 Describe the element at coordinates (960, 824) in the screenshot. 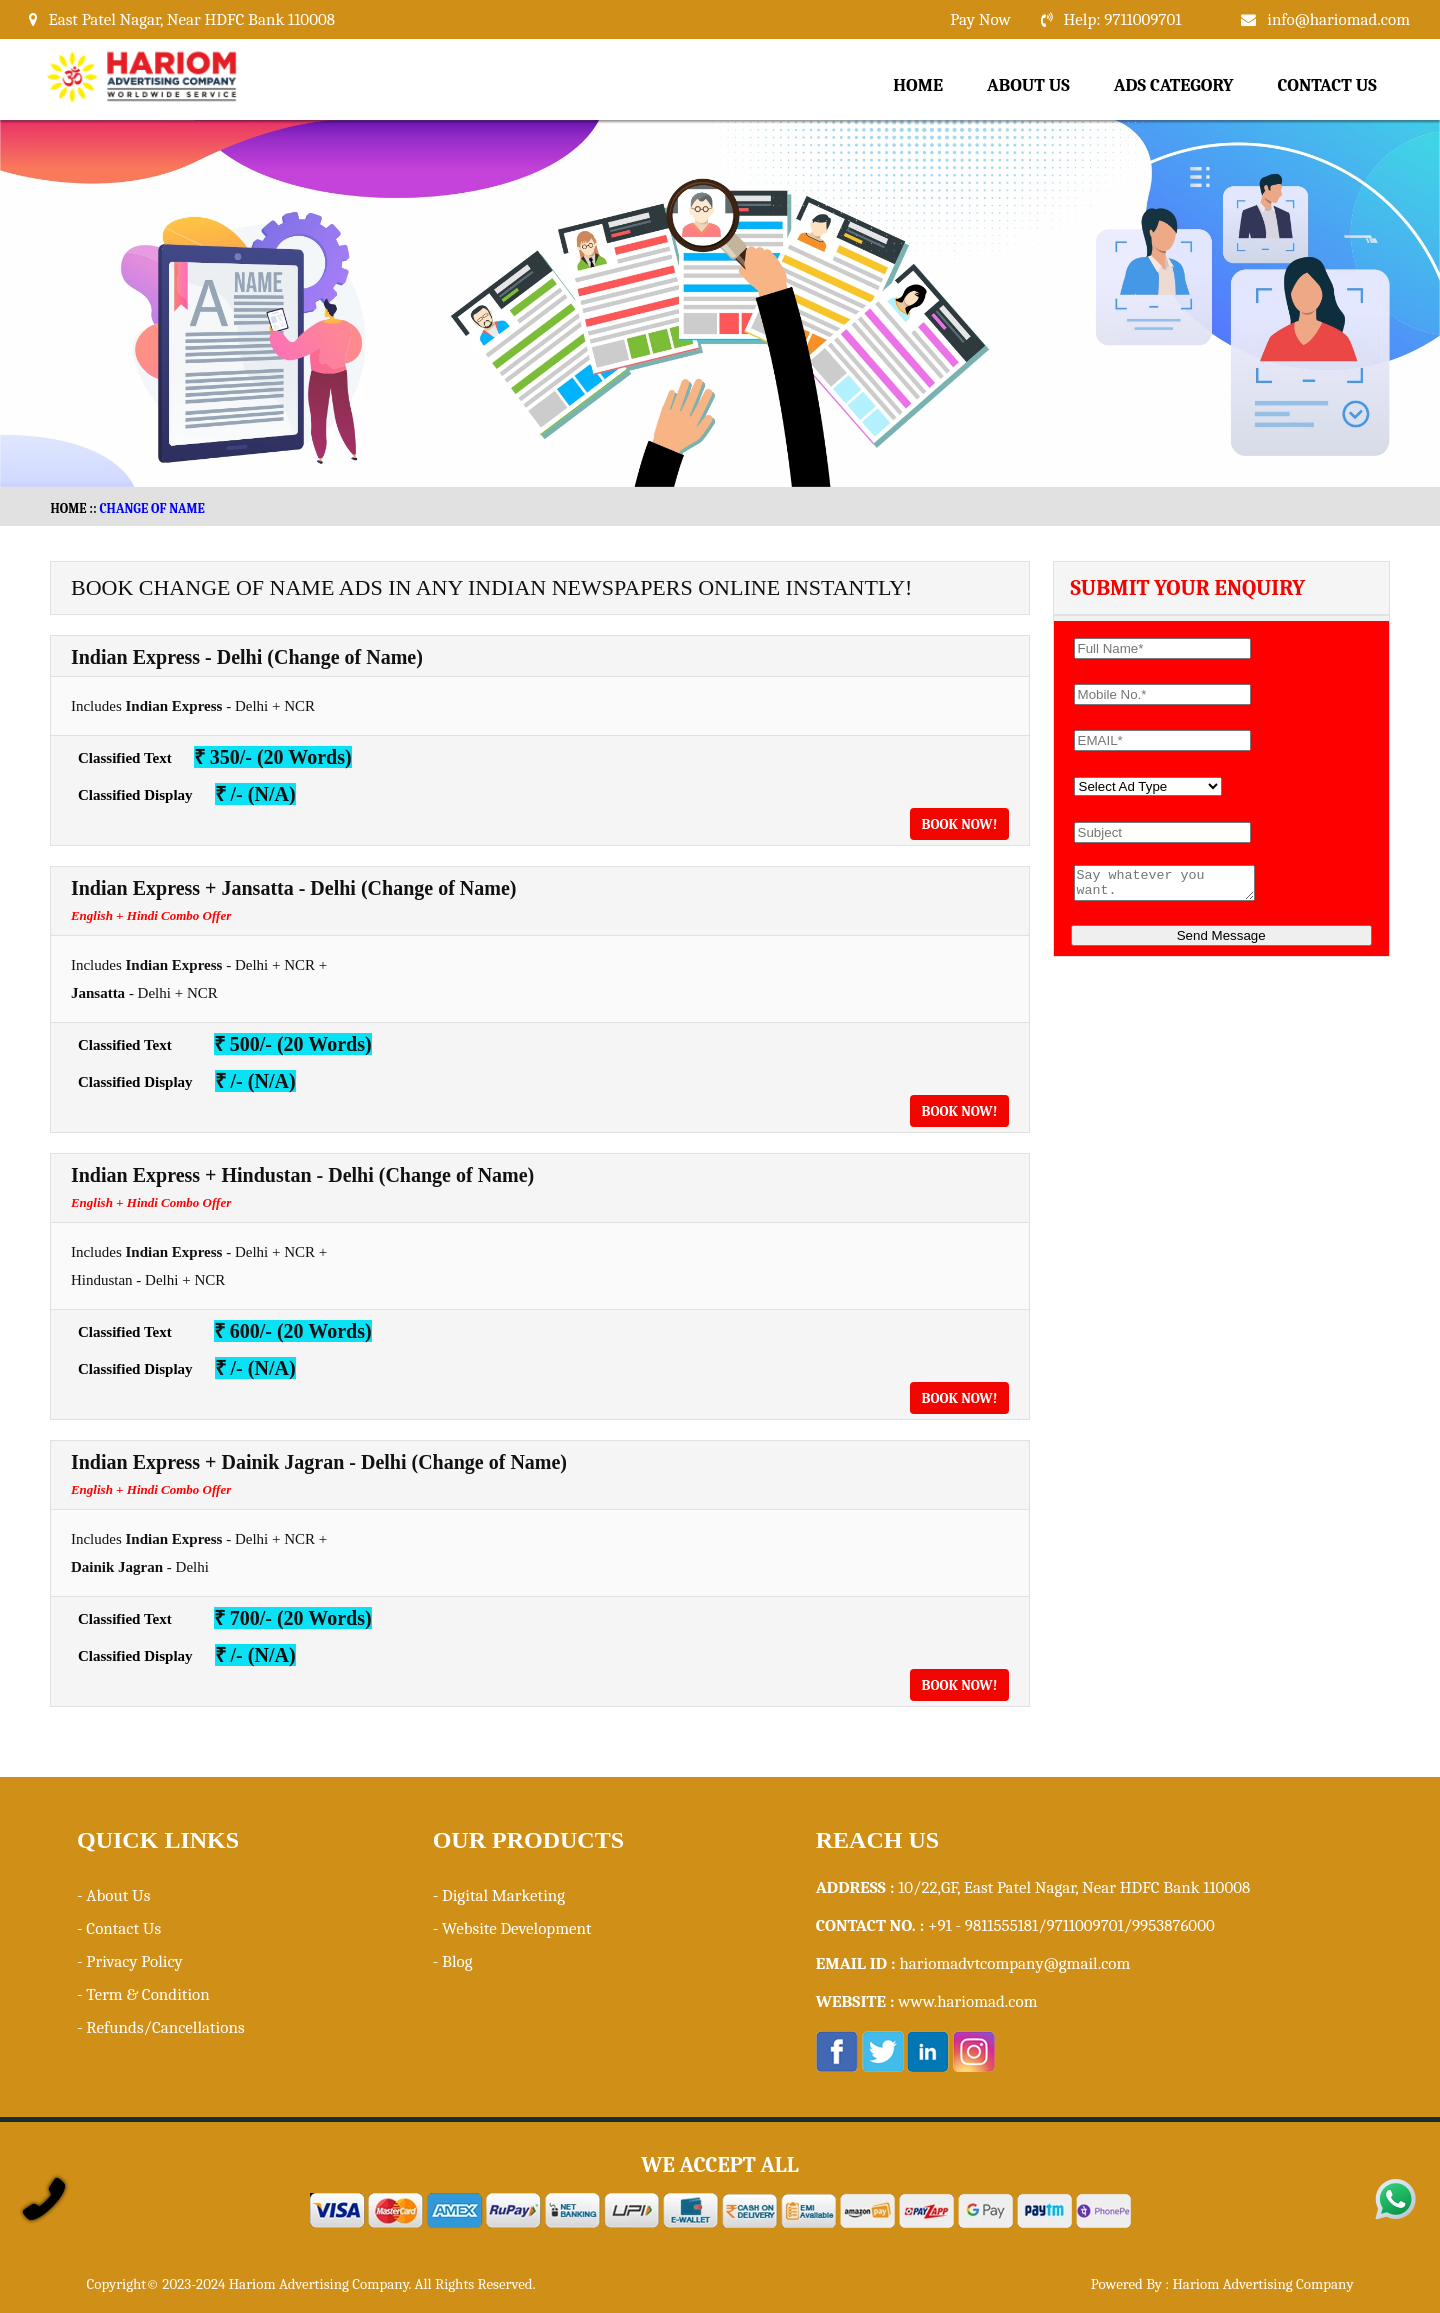

I see `Book Now!` at that location.